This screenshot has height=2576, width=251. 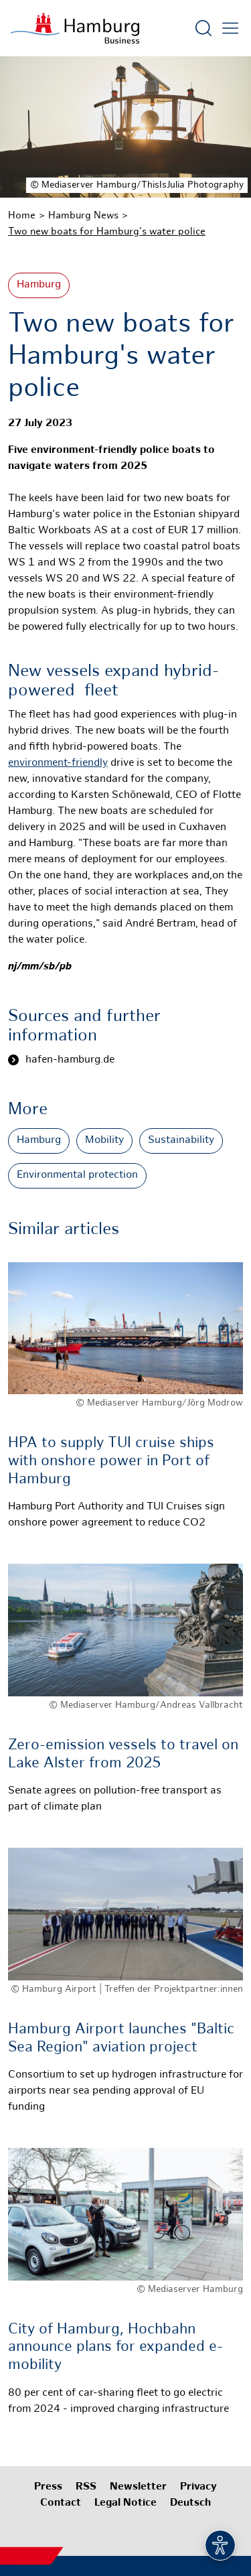 I want to click on Contact, so click(x=60, y=2503).